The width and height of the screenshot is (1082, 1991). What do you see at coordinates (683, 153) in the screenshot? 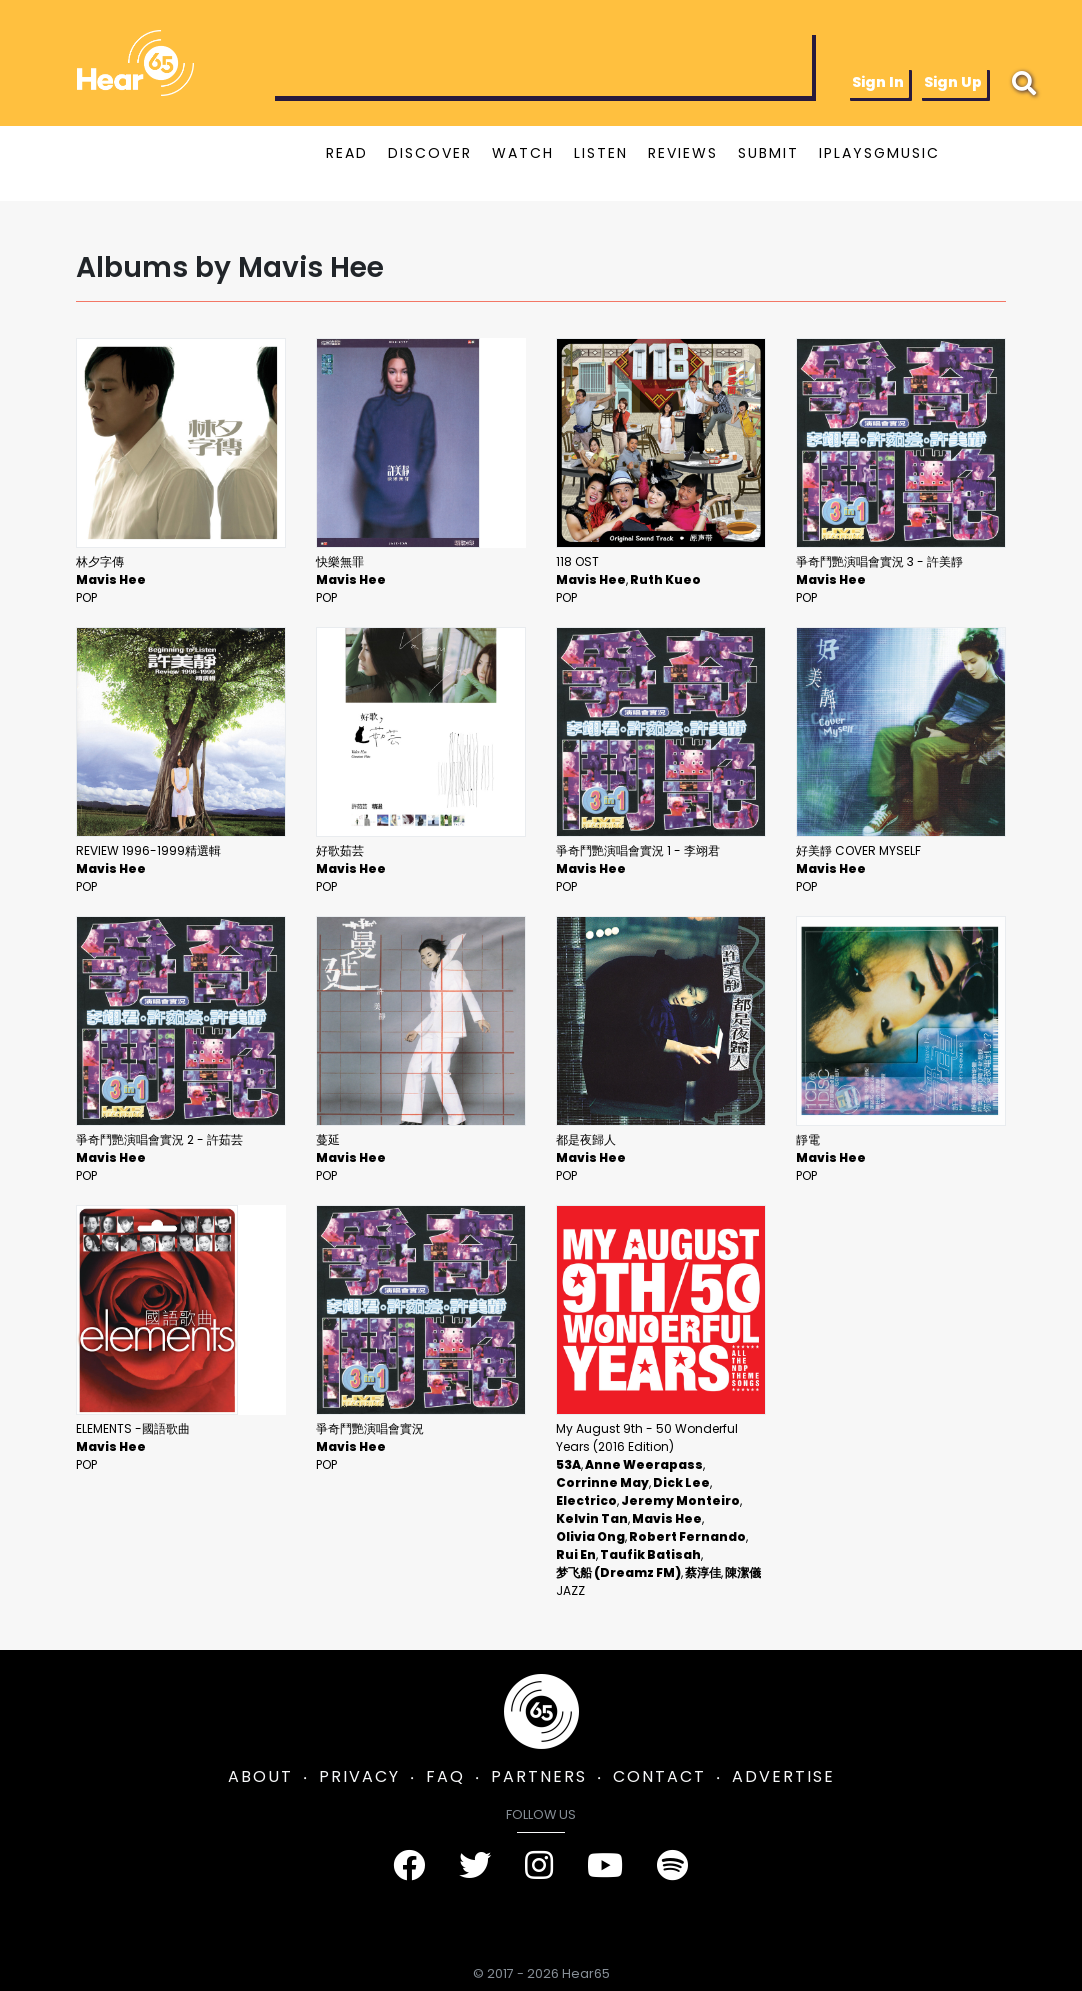
I see `REVIEWS` at bounding box center [683, 153].